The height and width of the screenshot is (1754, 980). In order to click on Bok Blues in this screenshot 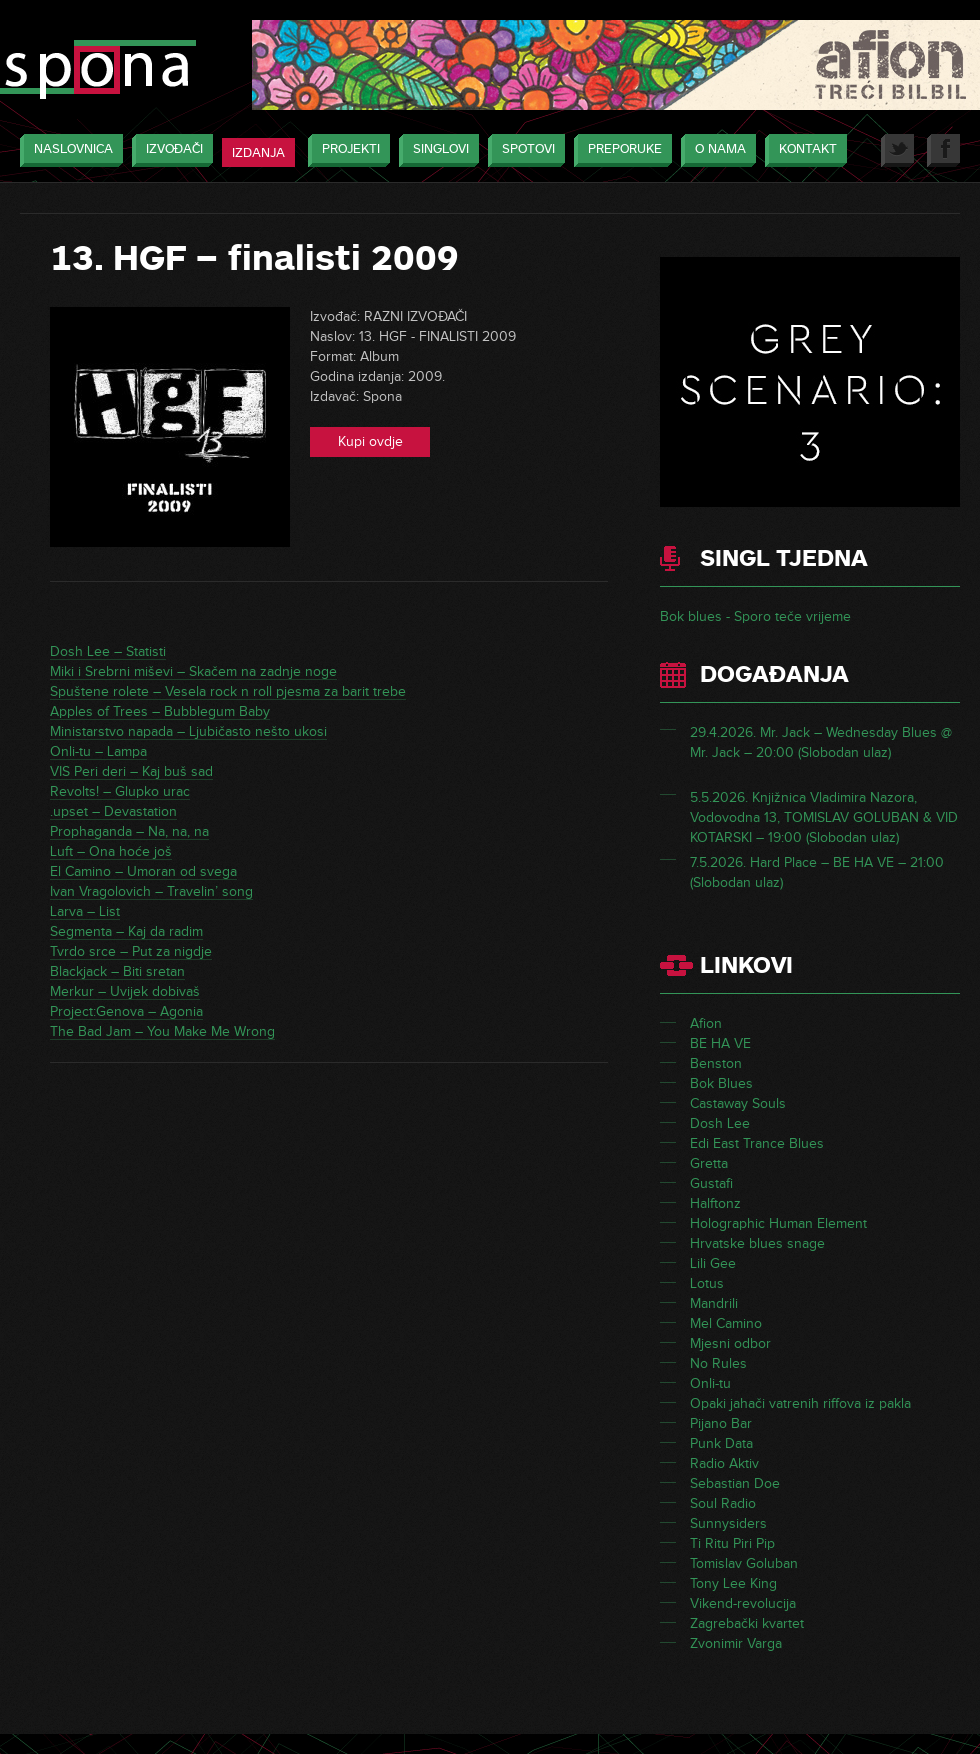, I will do `click(721, 1083)`.